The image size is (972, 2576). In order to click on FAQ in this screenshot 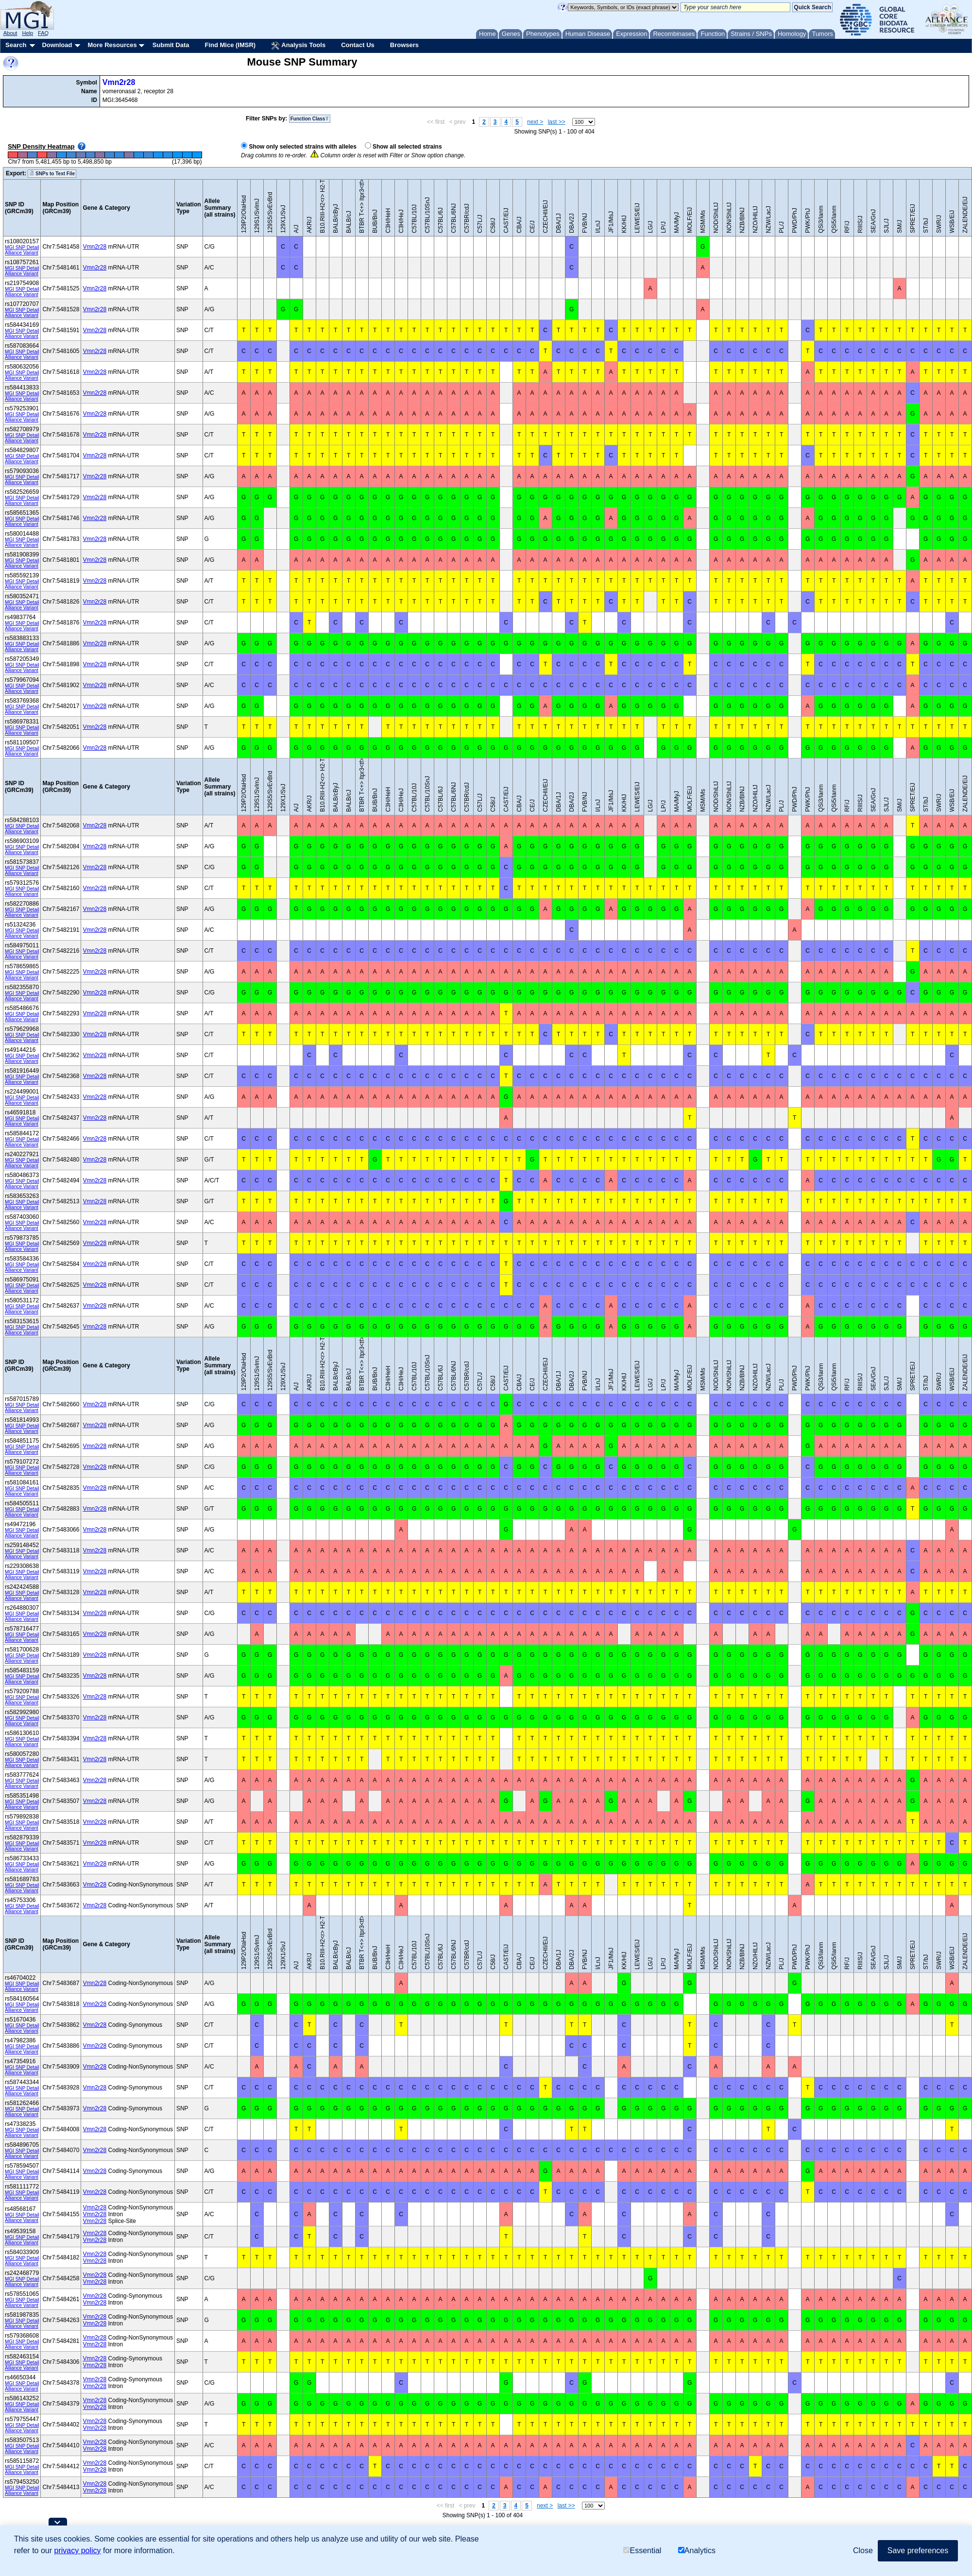, I will do `click(43, 33)`.